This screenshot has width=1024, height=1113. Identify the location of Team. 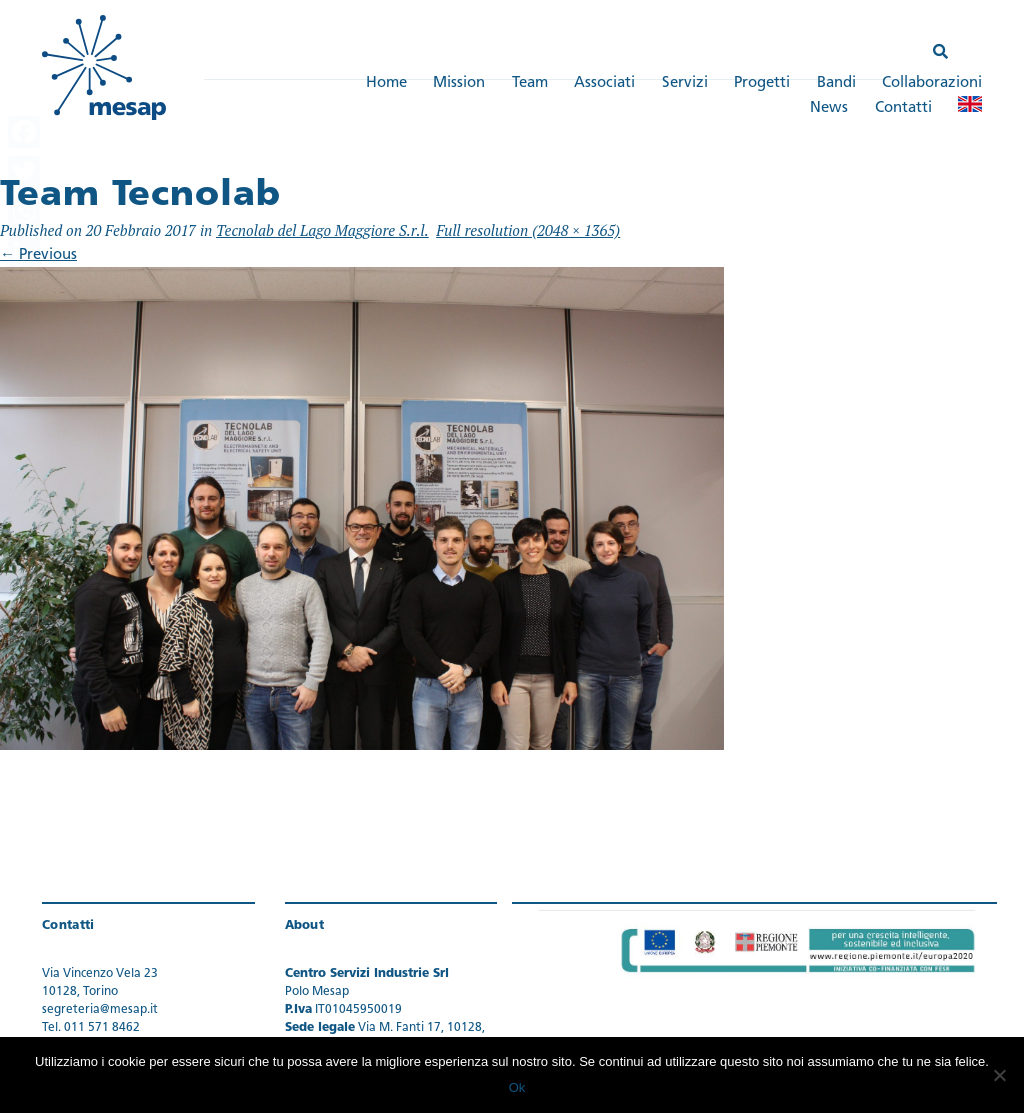
(530, 83).